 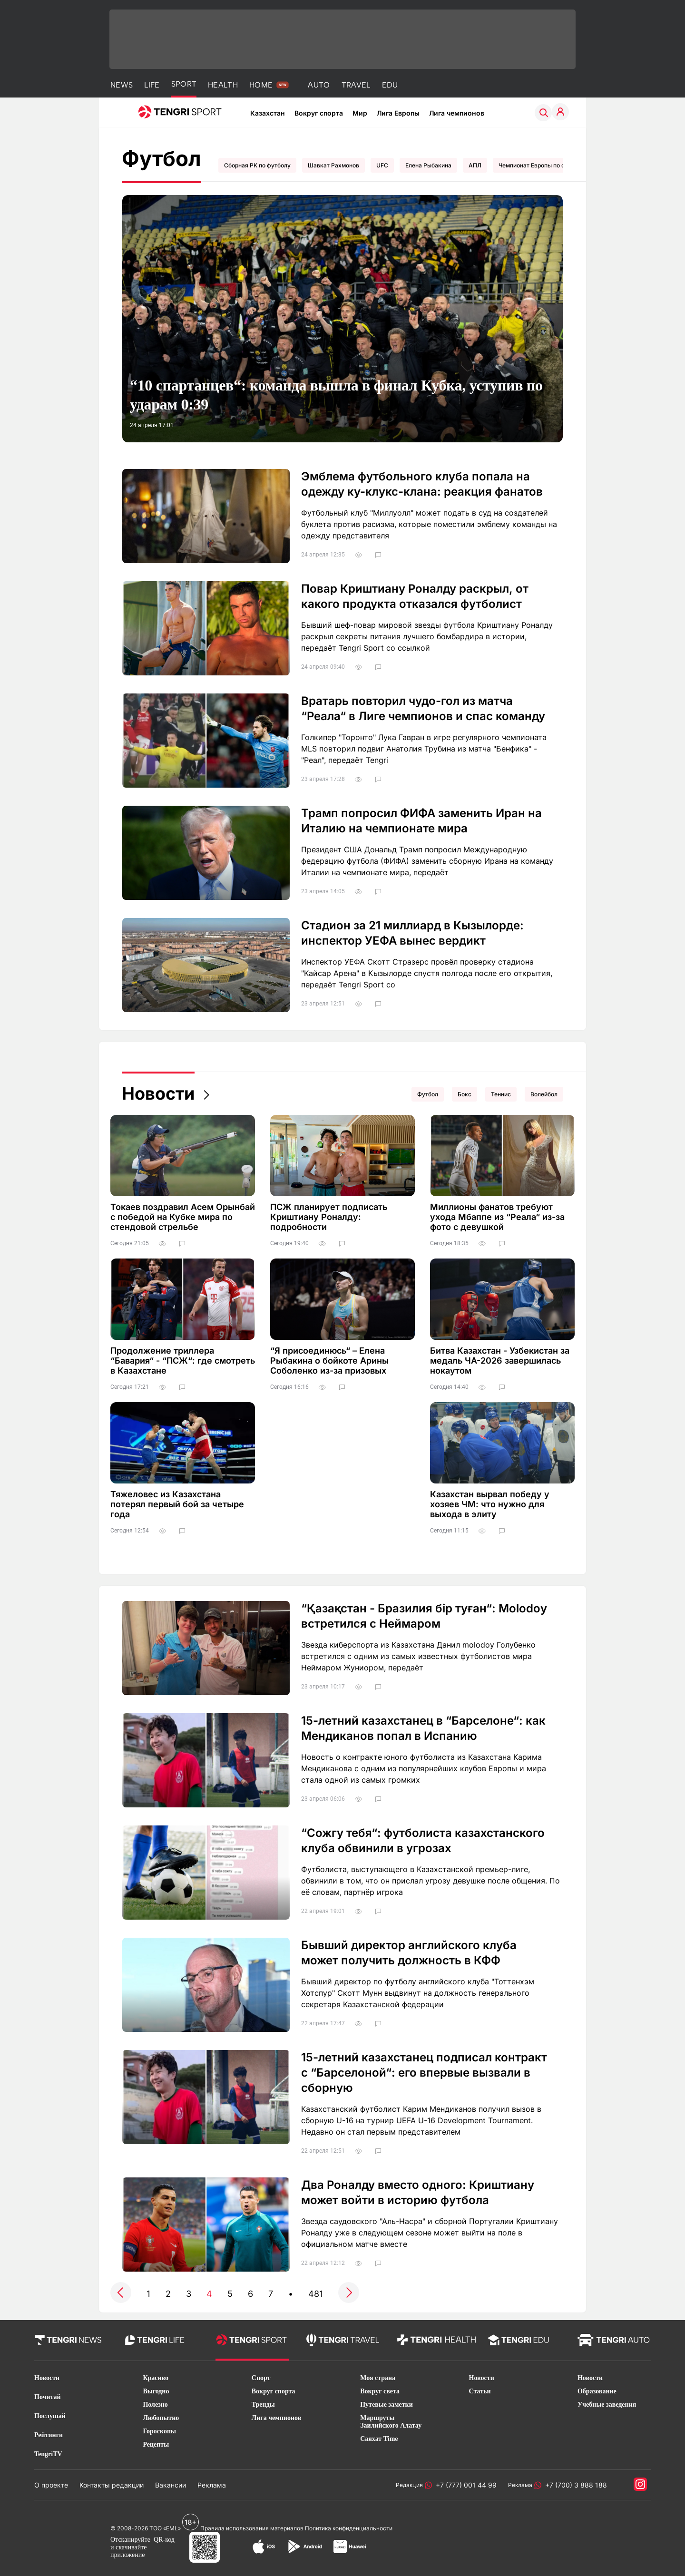 I want to click on Миллионы фанатов требуют ухода Мбаппе из “Реала“ из-за фото с девушкой, so click(x=497, y=1217).